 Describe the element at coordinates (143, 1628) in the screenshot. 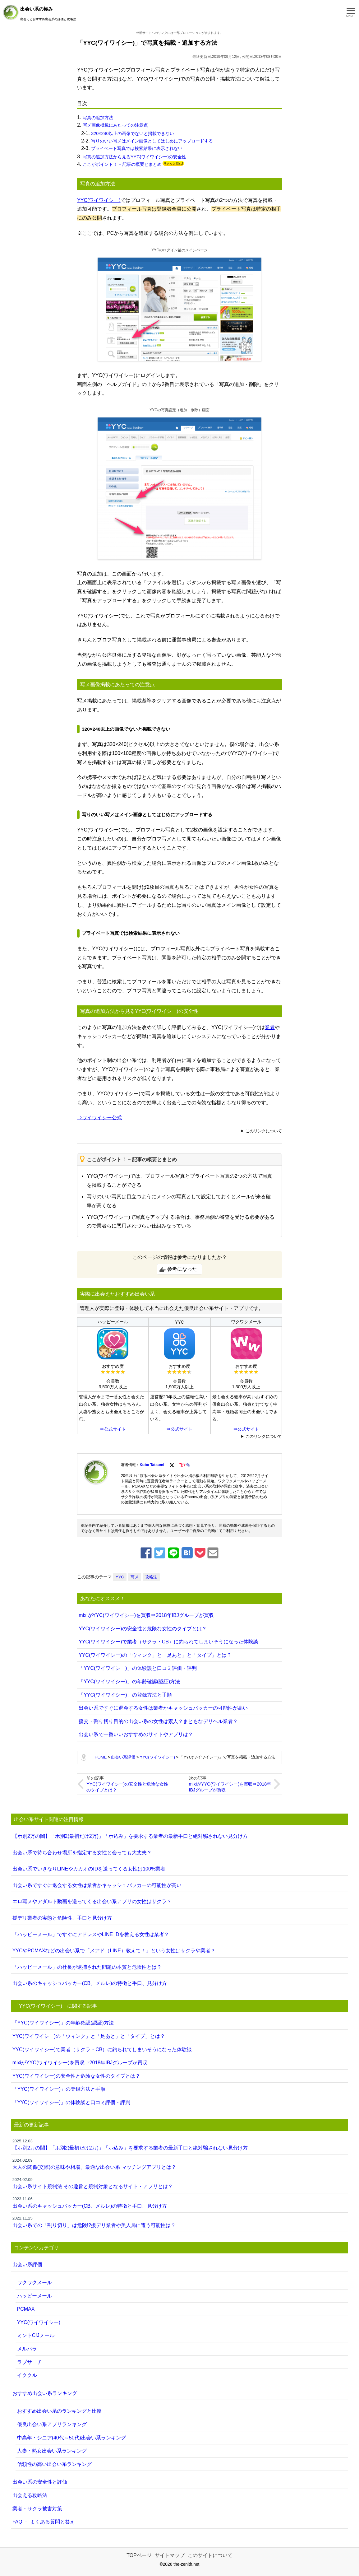

I see `YYC(ワイワイシー)の安全性と危険な女性のタイプとは？` at that location.